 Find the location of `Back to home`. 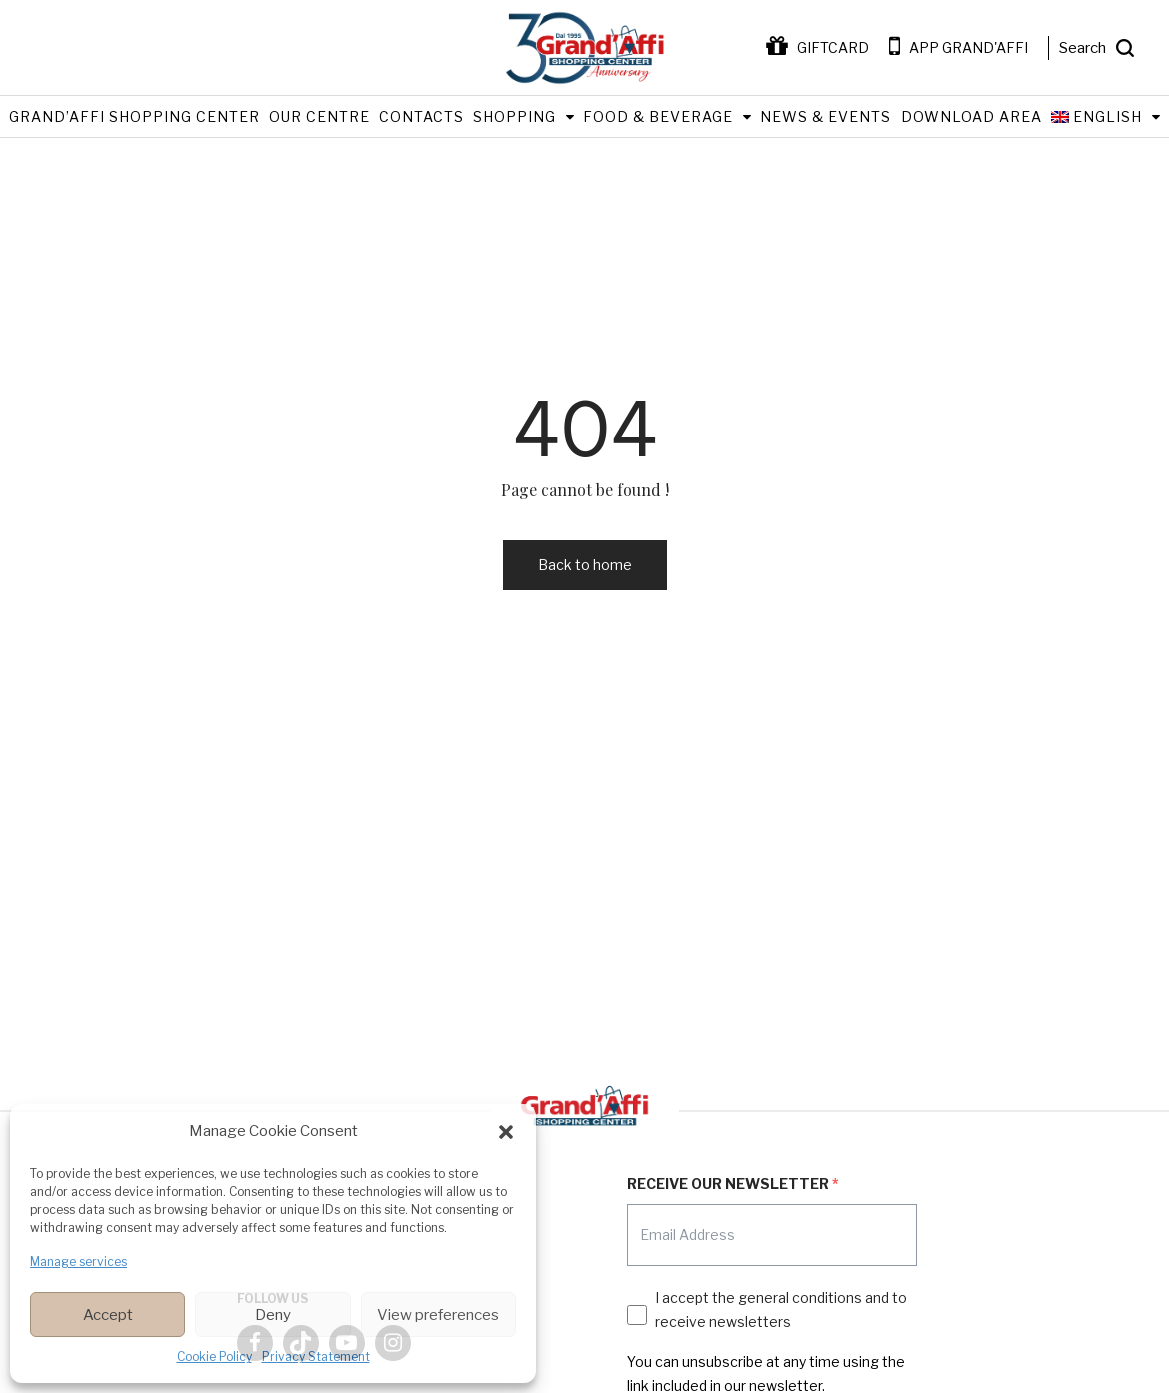

Back to home is located at coordinates (585, 564).